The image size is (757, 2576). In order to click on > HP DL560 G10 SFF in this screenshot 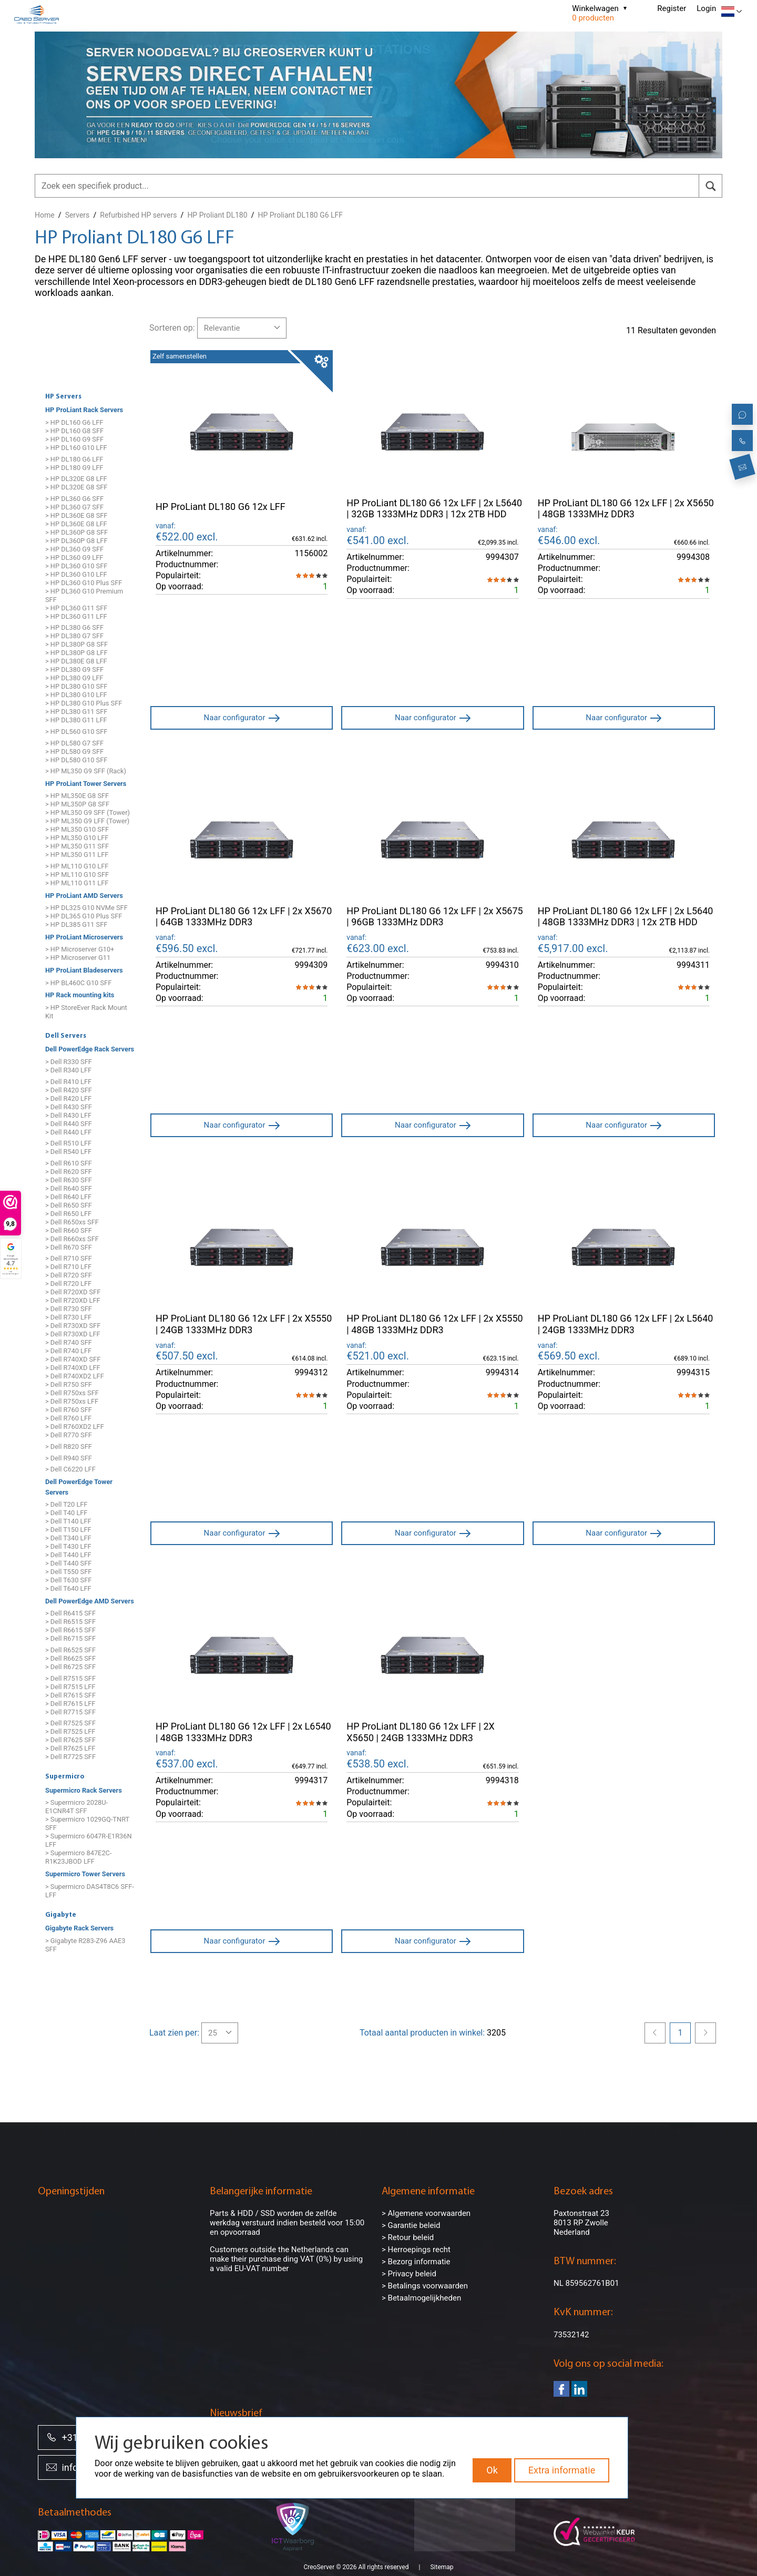, I will do `click(76, 731)`.